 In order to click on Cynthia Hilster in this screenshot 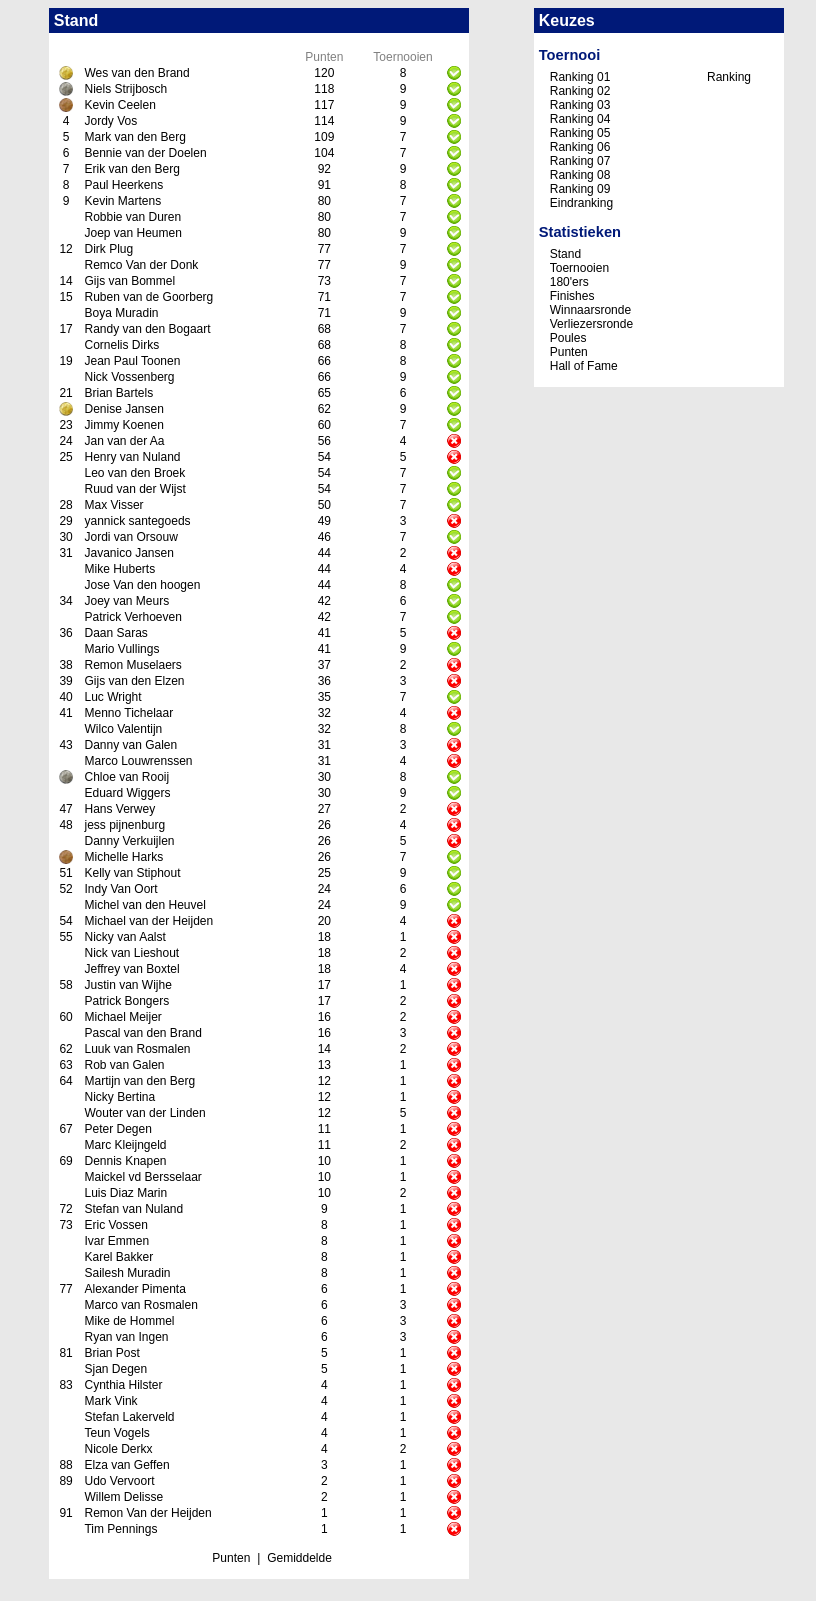, I will do `click(123, 1385)`.